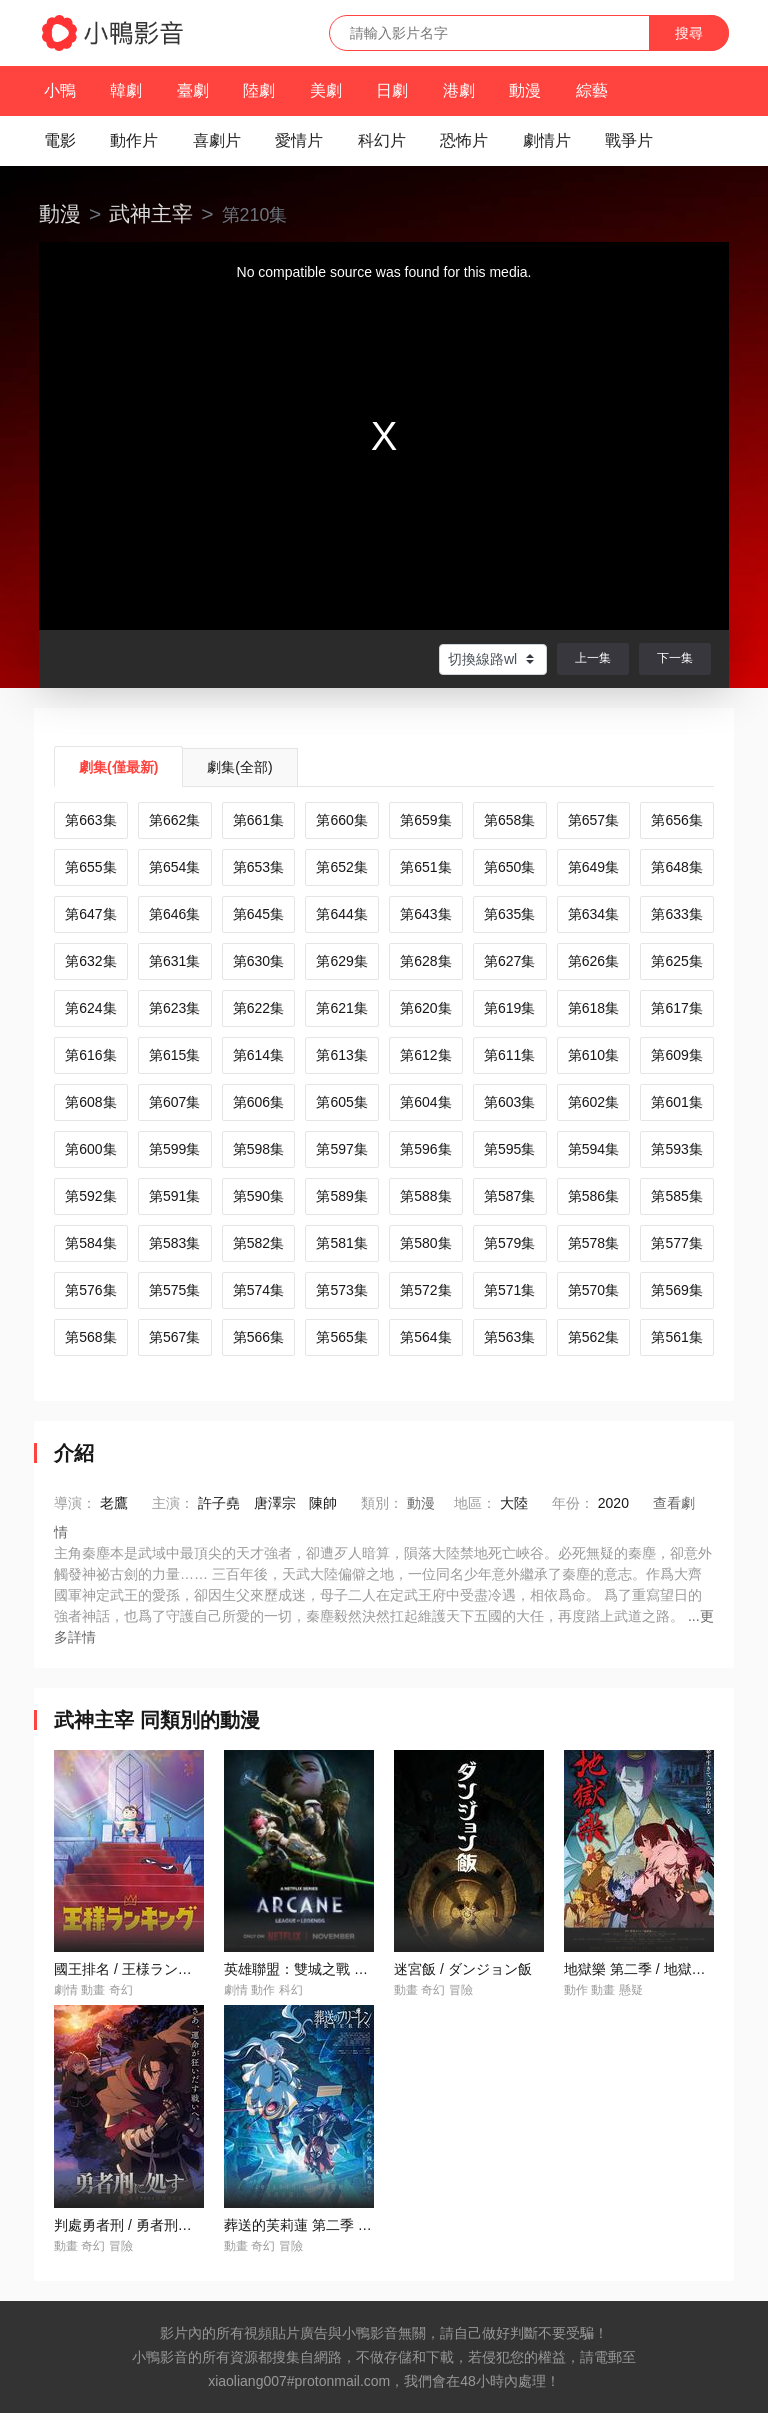 The width and height of the screenshot is (768, 2413). I want to click on 類別：, so click(382, 1503).